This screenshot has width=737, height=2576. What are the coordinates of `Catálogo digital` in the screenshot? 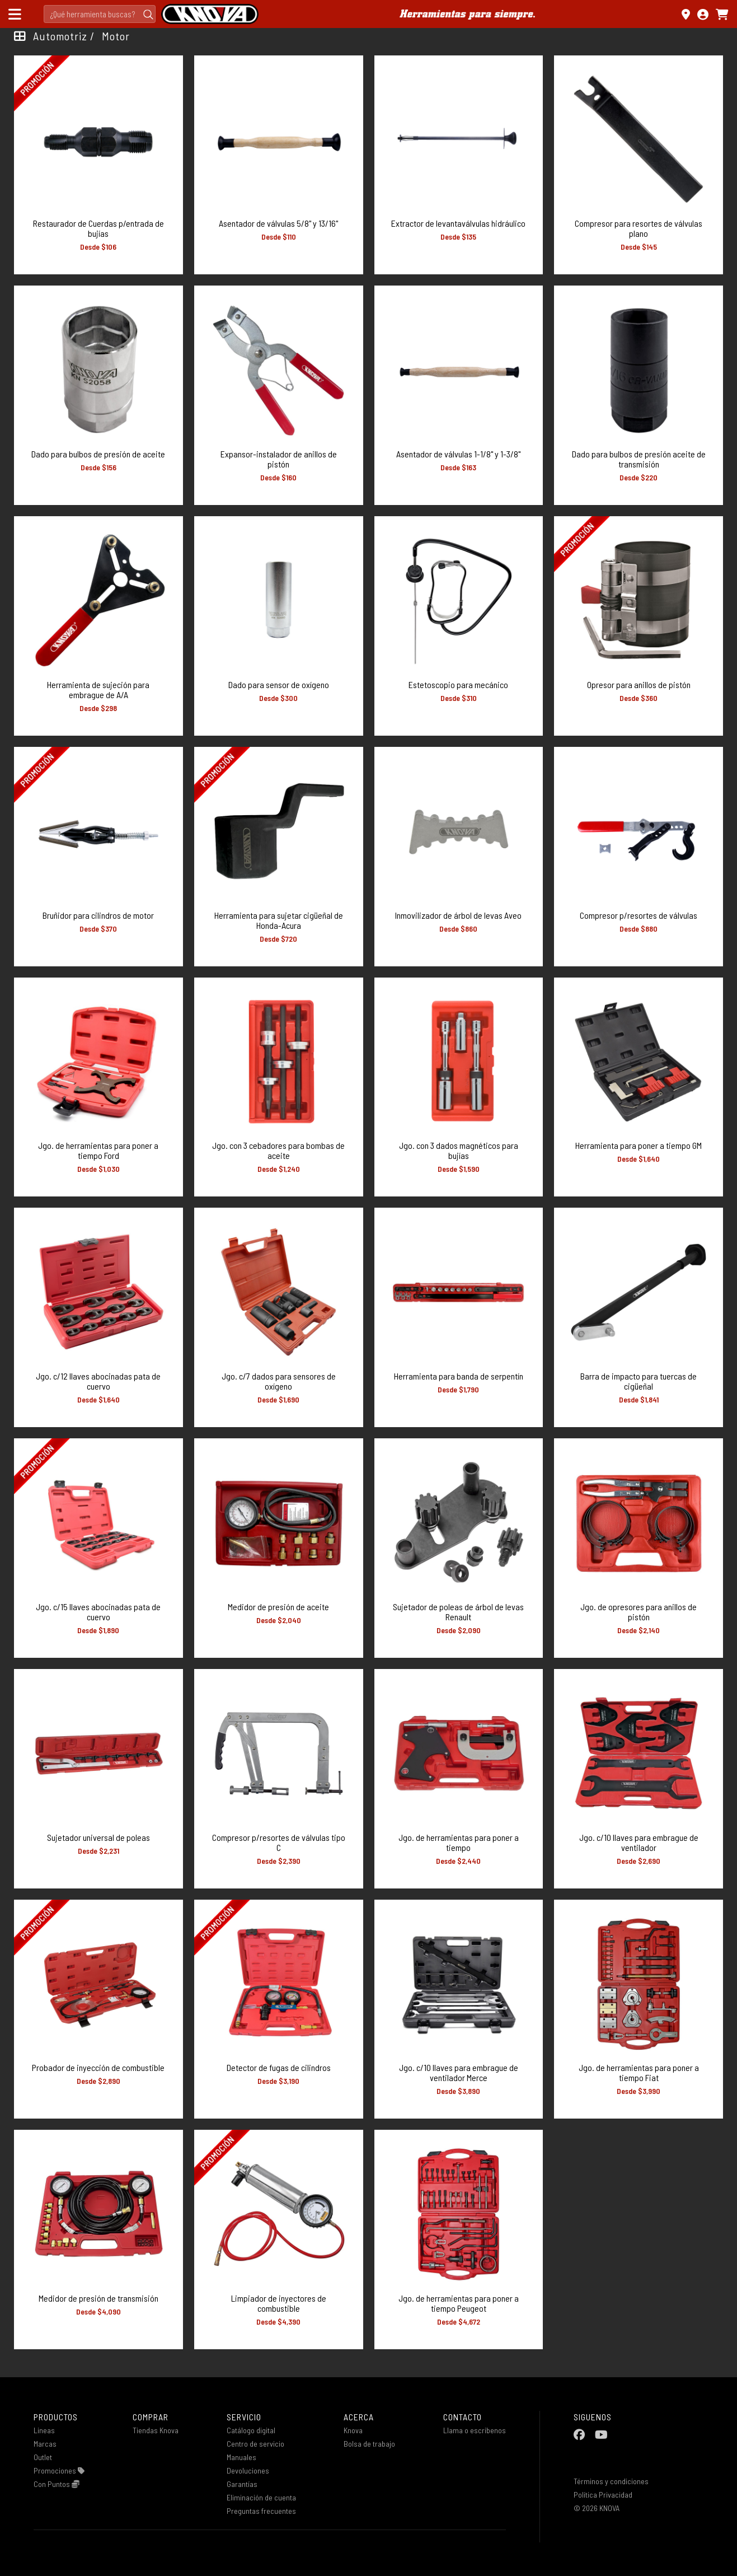 It's located at (251, 2430).